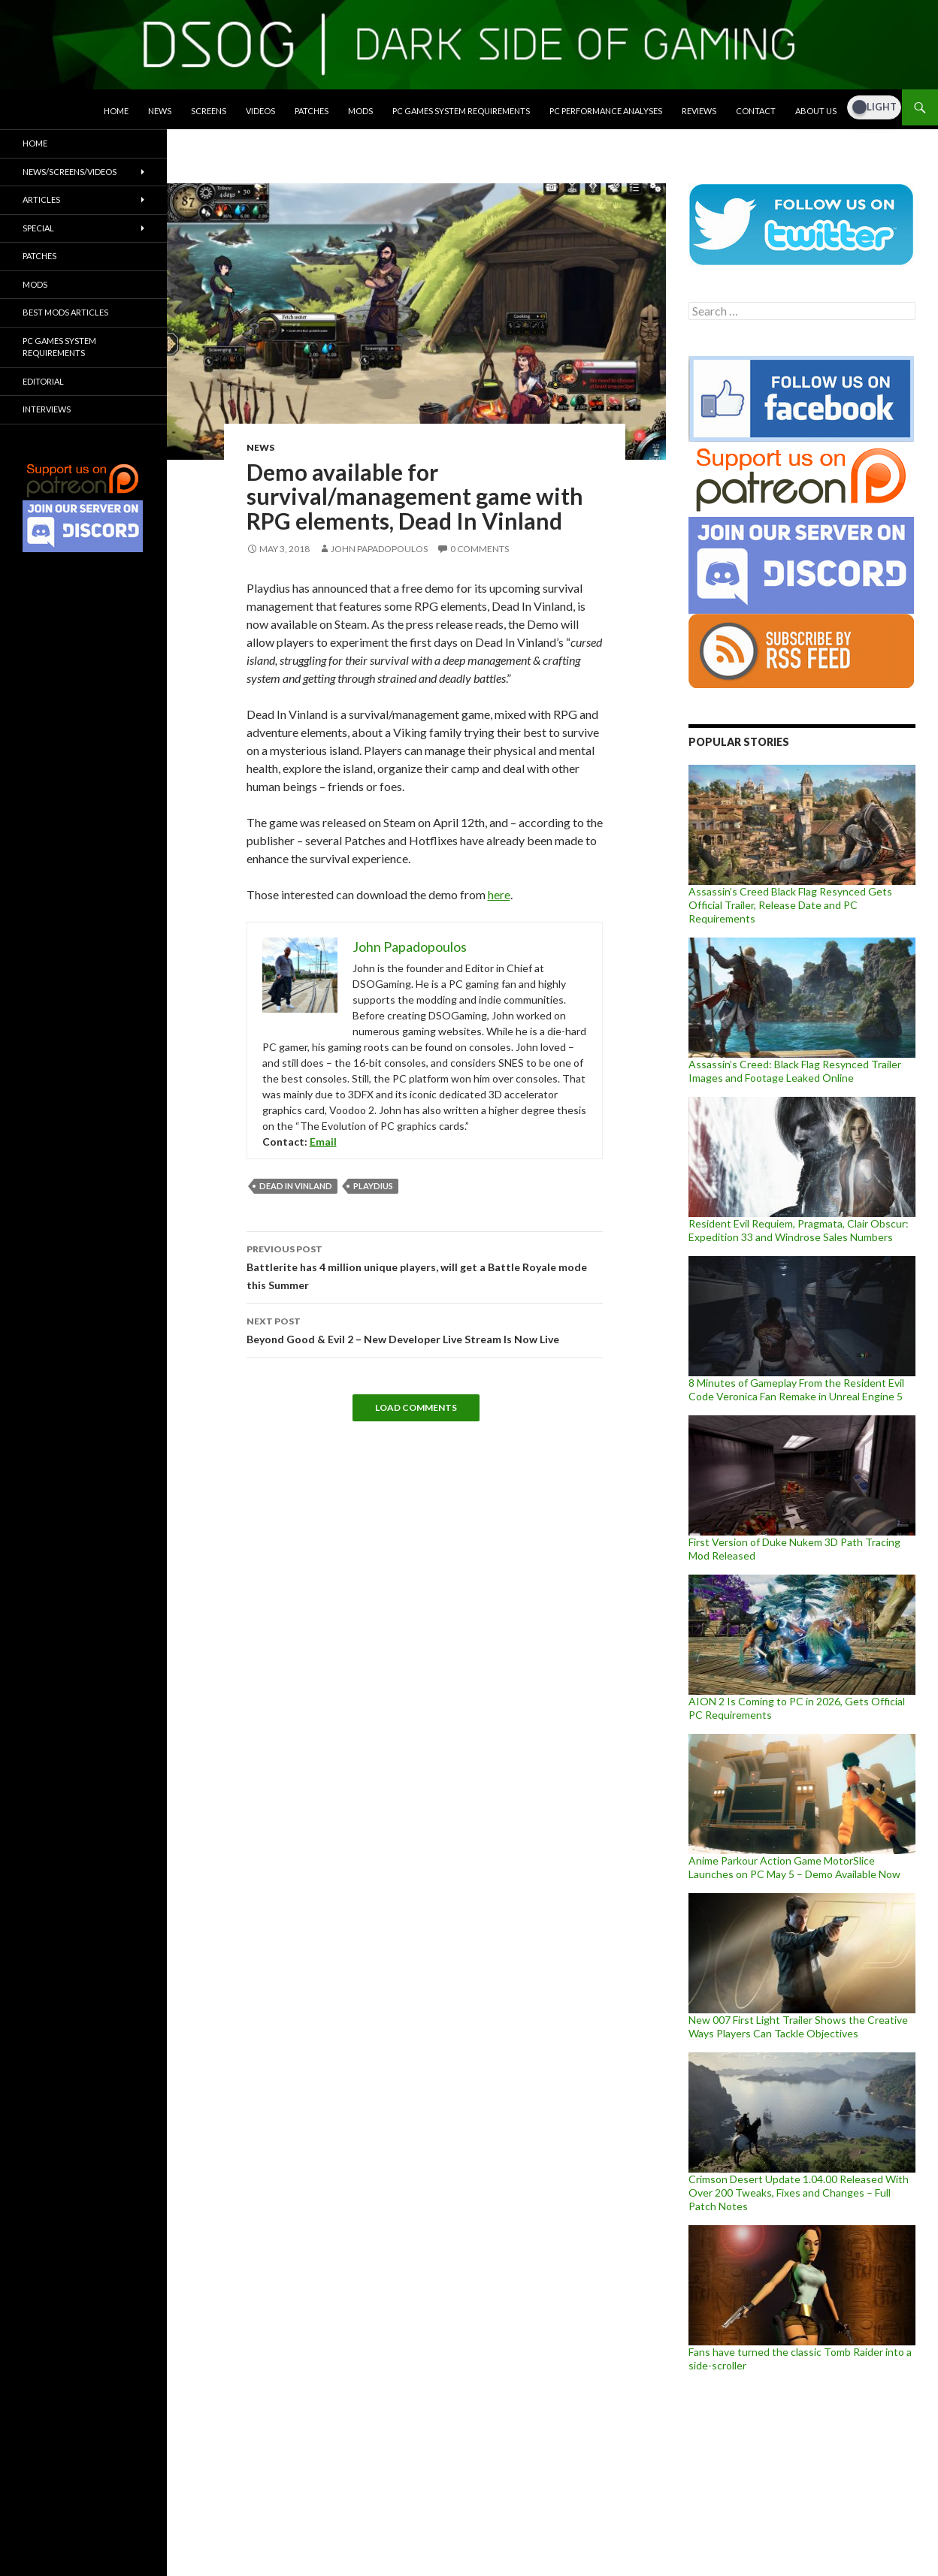 This screenshot has width=938, height=2576. I want to click on Home, so click(116, 111).